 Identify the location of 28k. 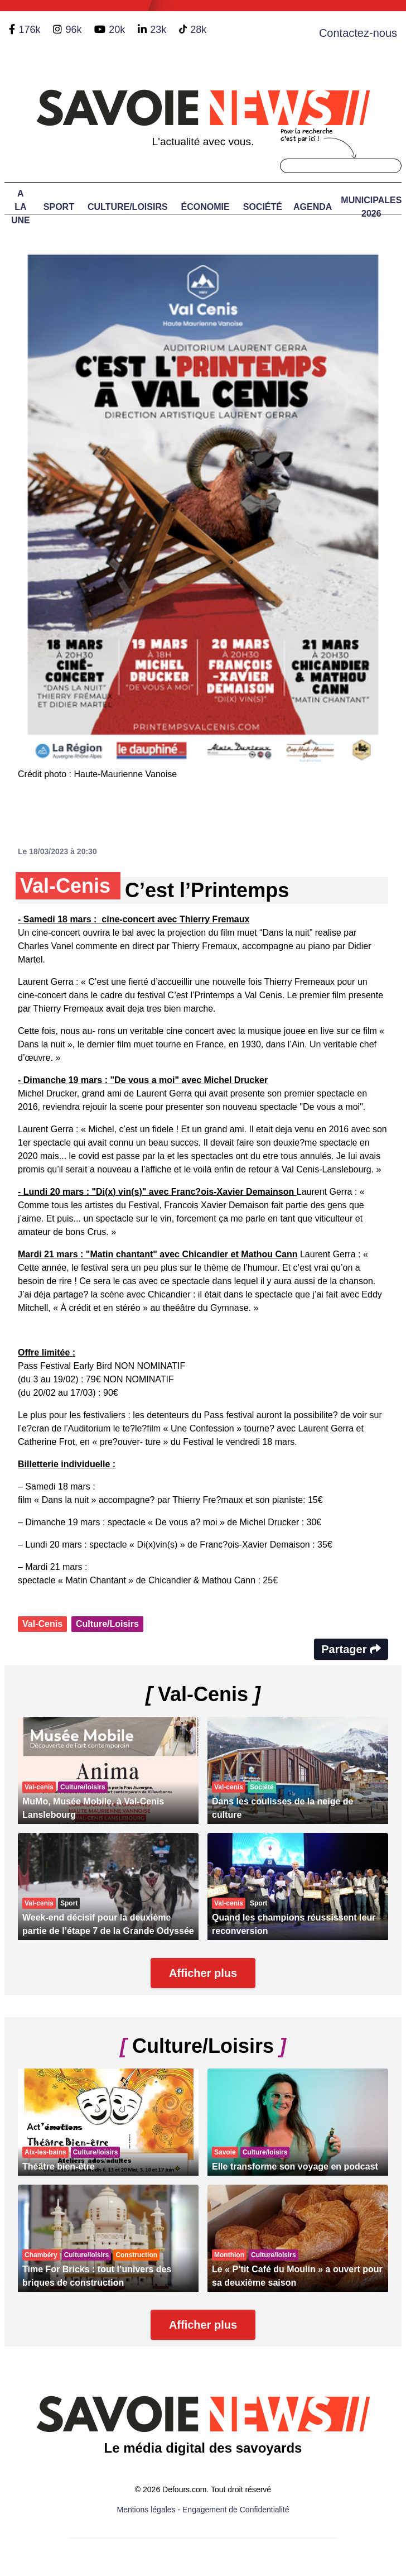
(198, 29).